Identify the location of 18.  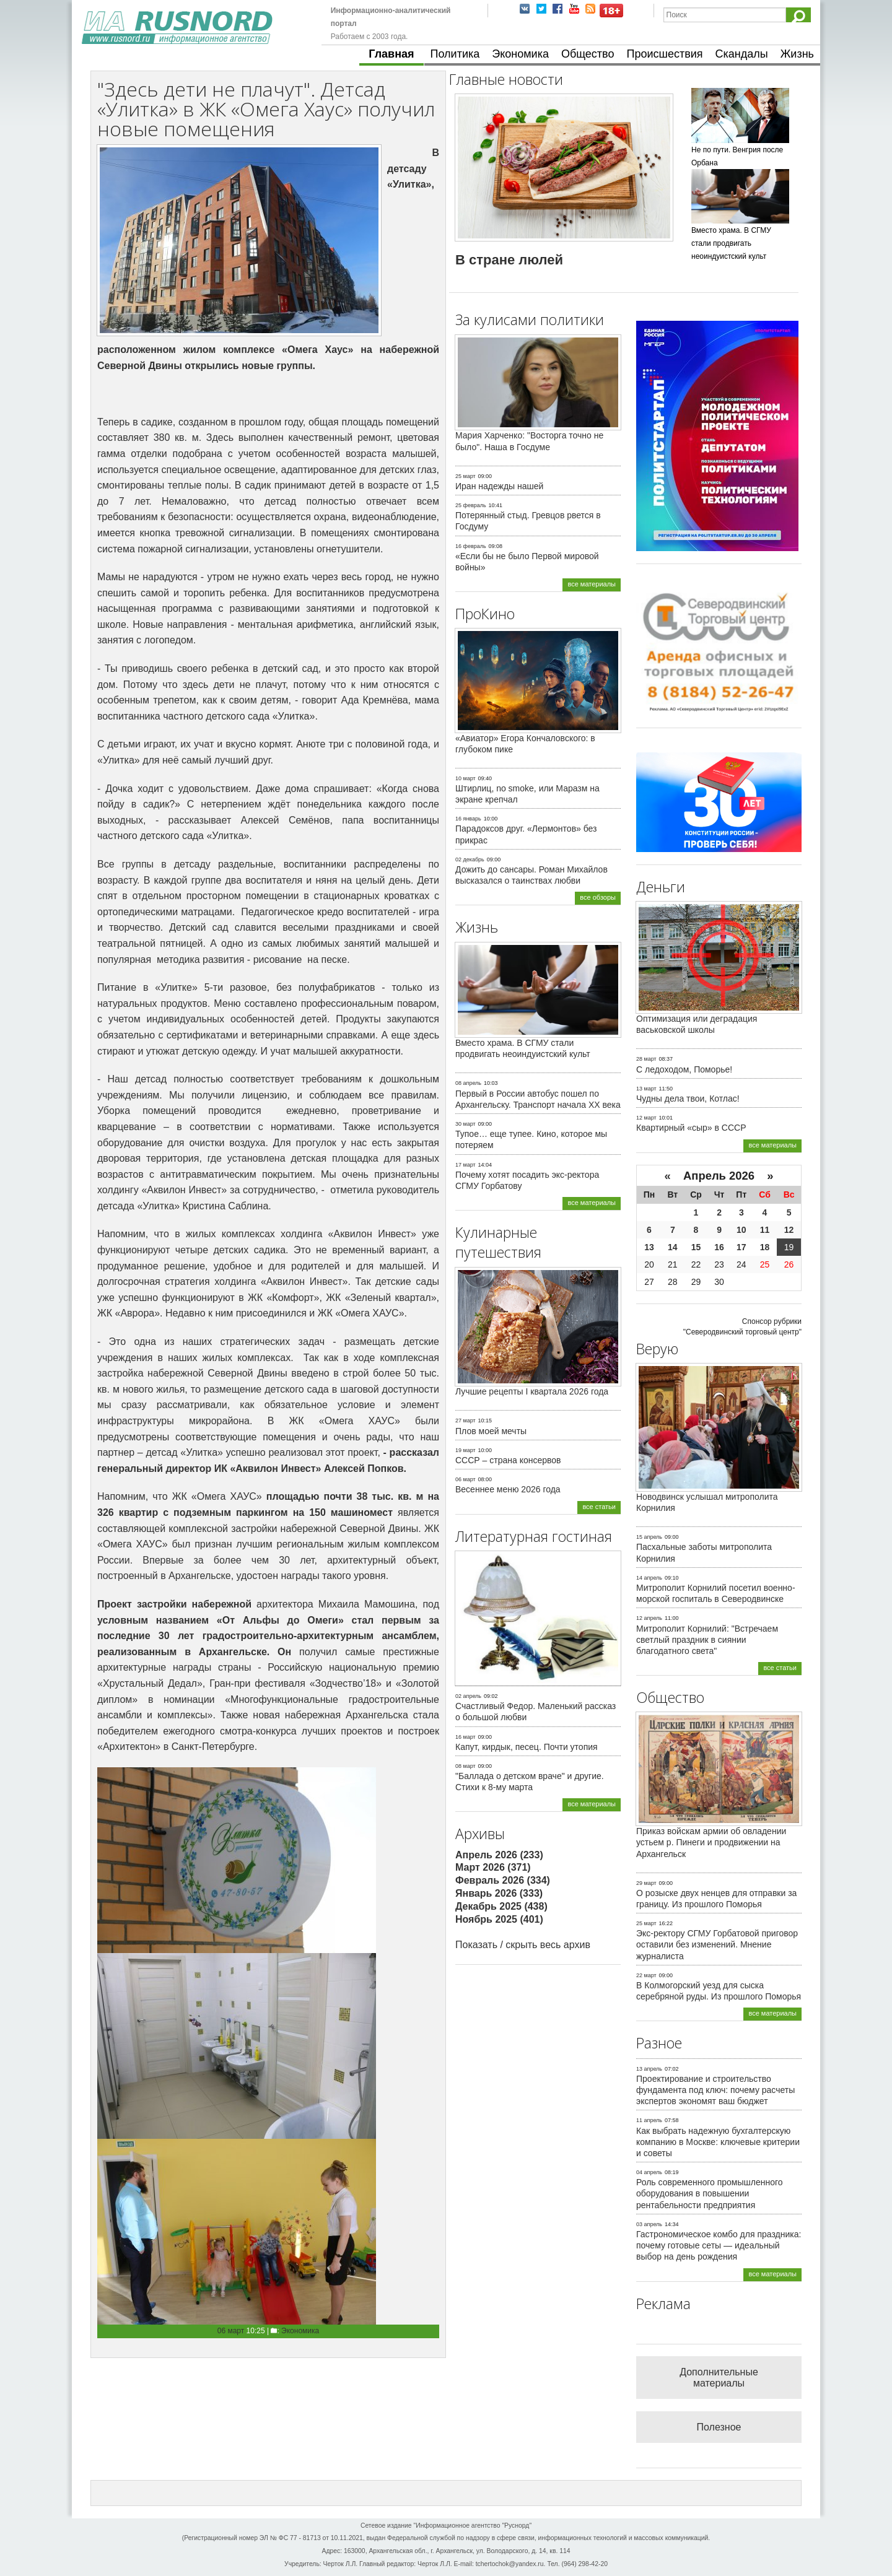
(765, 1247).